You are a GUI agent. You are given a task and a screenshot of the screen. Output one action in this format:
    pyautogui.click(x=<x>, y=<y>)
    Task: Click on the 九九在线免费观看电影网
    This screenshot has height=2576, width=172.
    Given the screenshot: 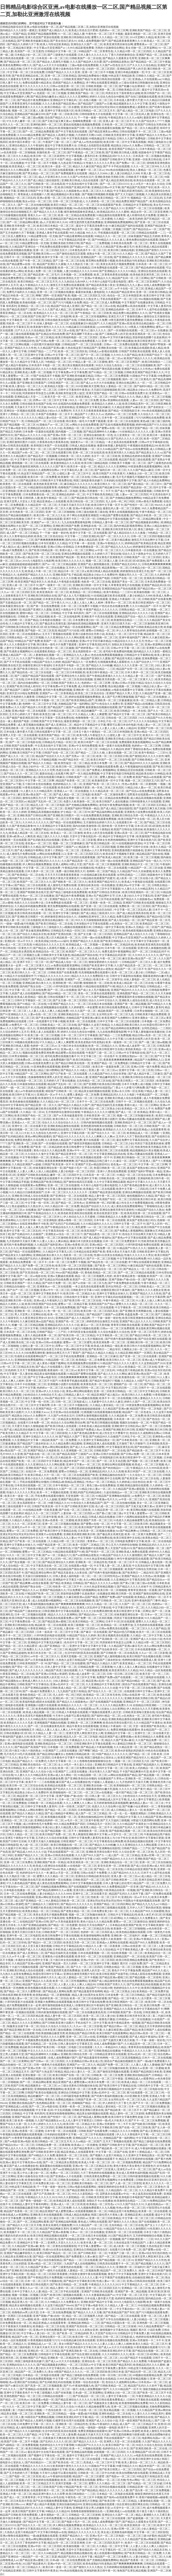 What is the action you would take?
    pyautogui.click(x=76, y=522)
    